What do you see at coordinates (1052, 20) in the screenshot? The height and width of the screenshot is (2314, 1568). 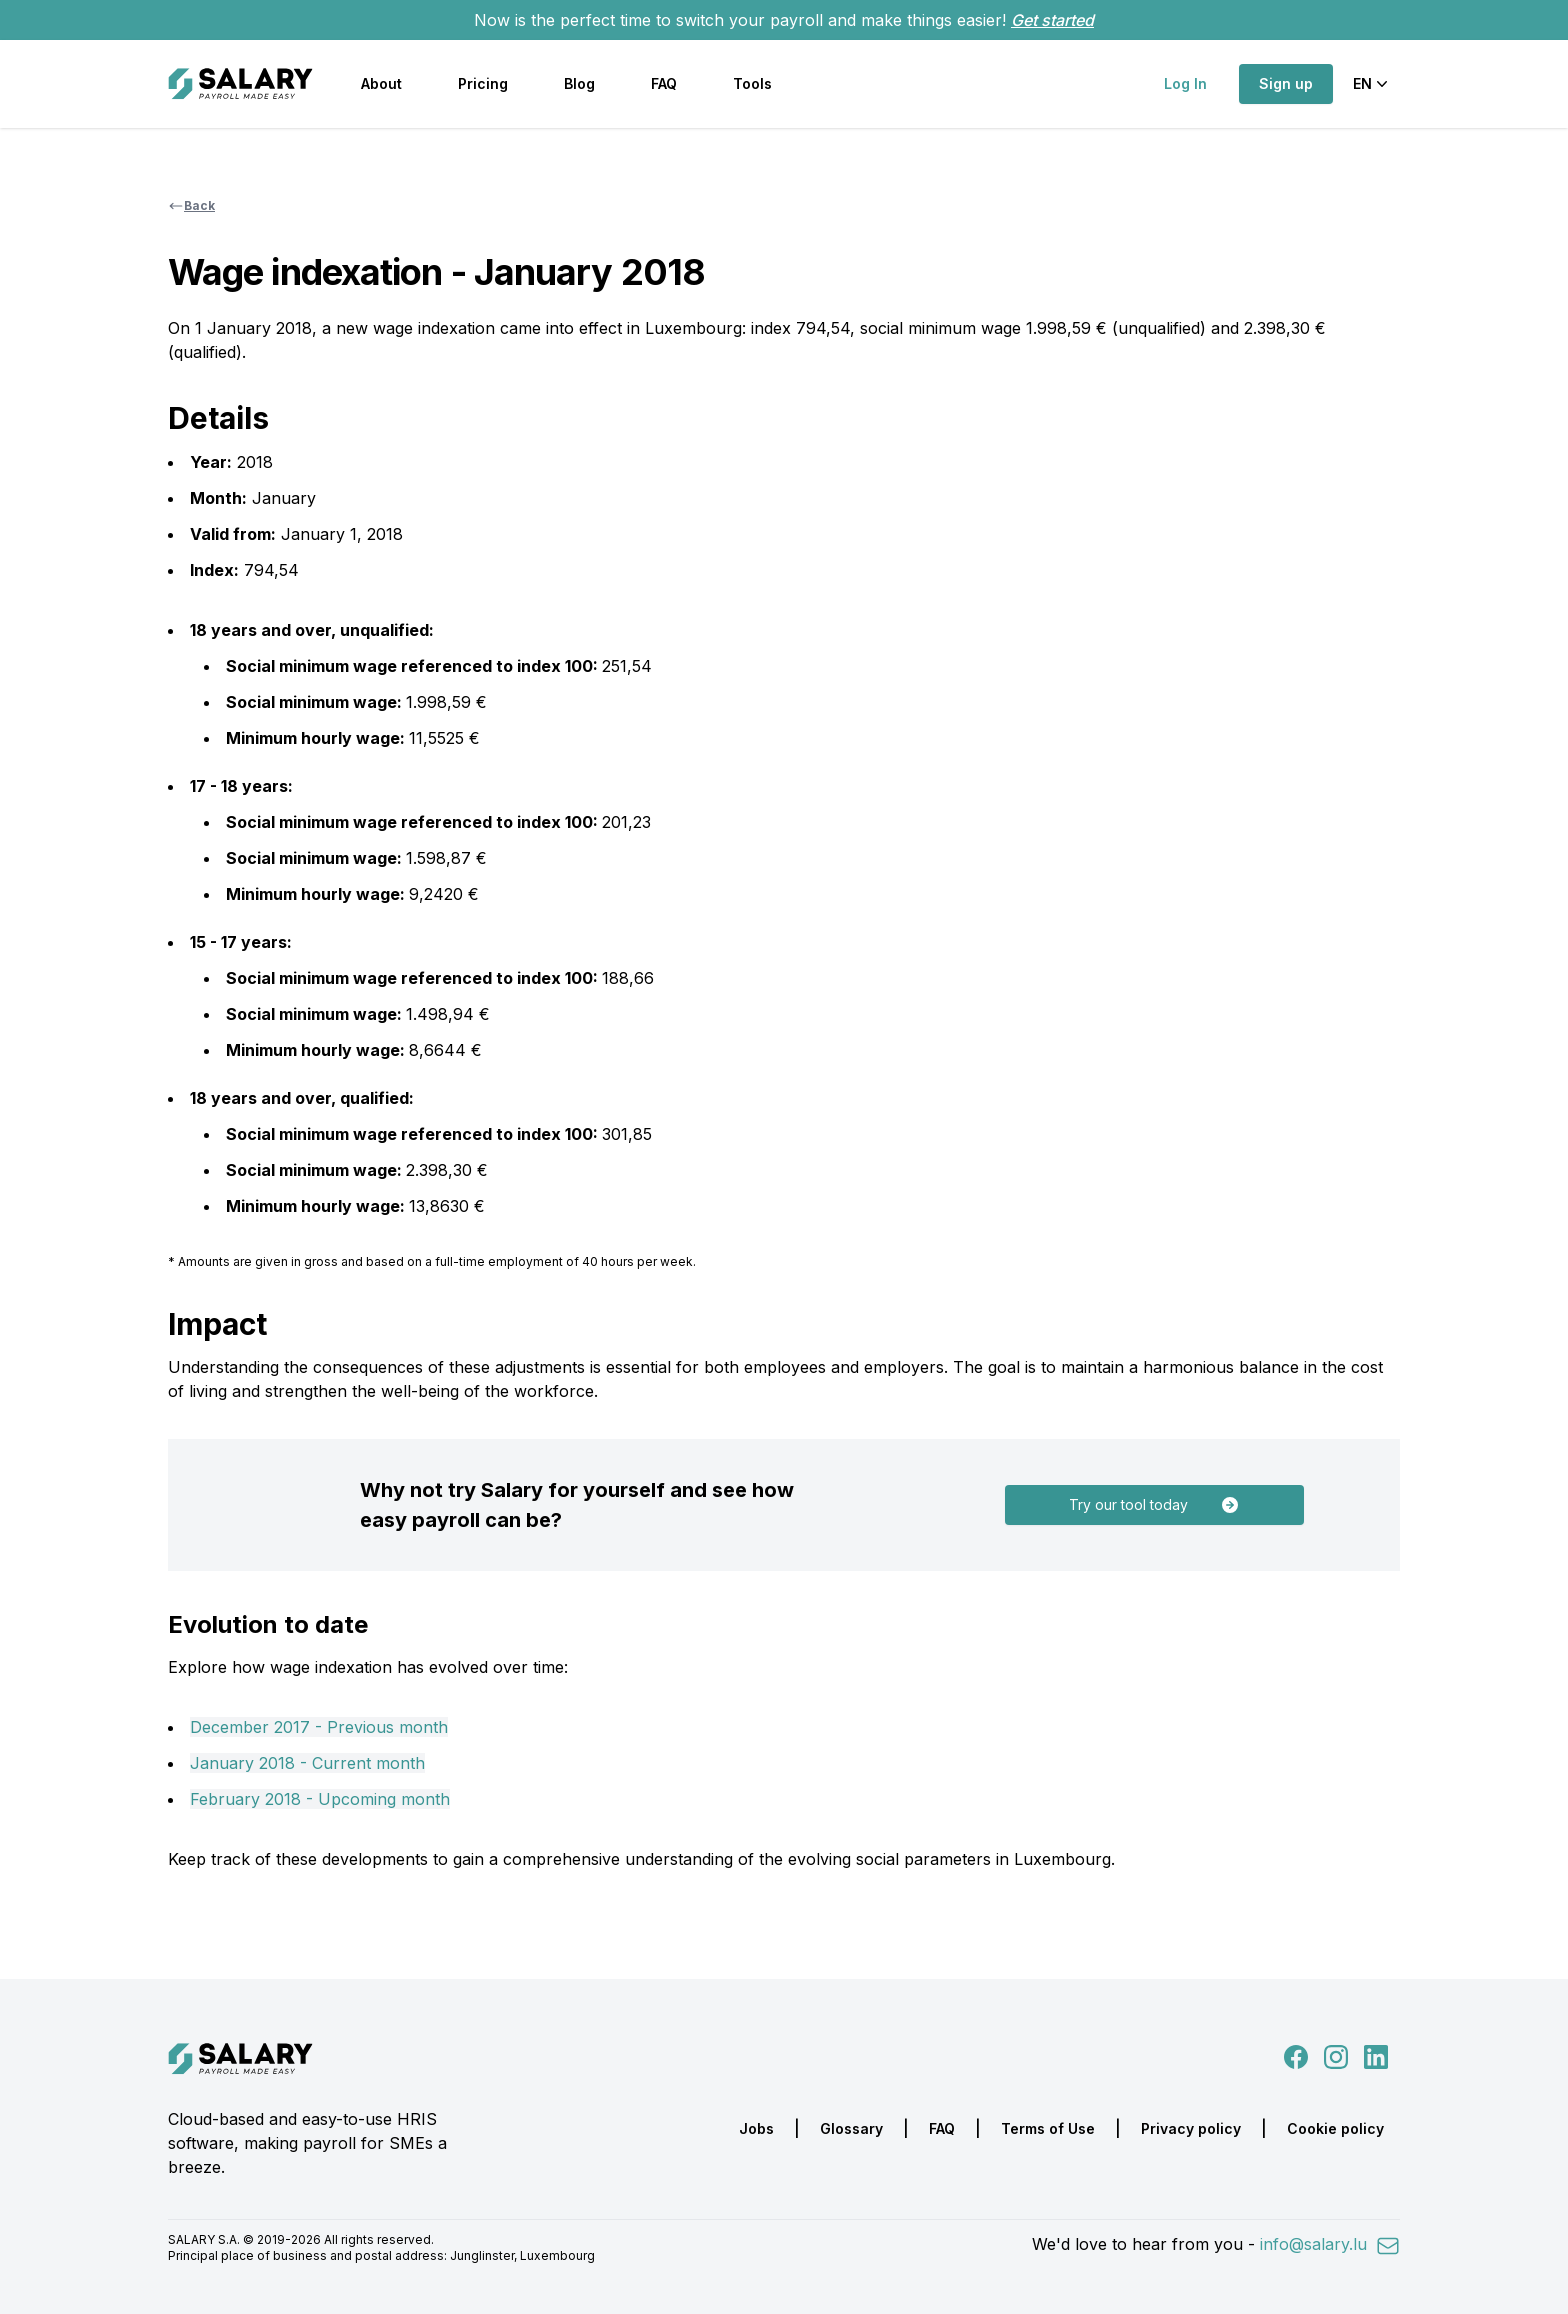 I see `Get started` at bounding box center [1052, 20].